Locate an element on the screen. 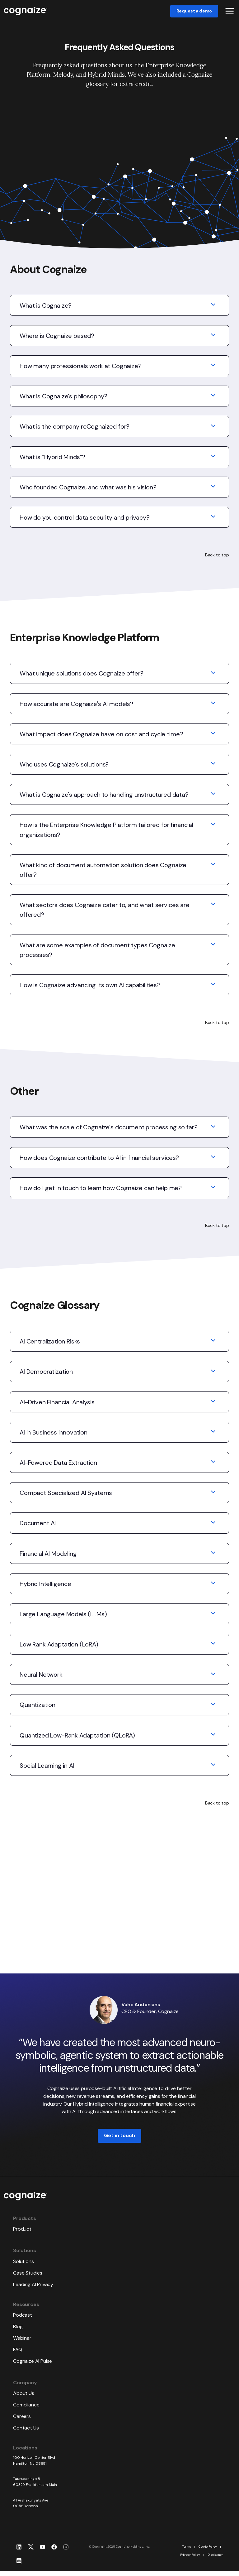 The width and height of the screenshot is (239, 2576). Compliance is located at coordinates (26, 2404).